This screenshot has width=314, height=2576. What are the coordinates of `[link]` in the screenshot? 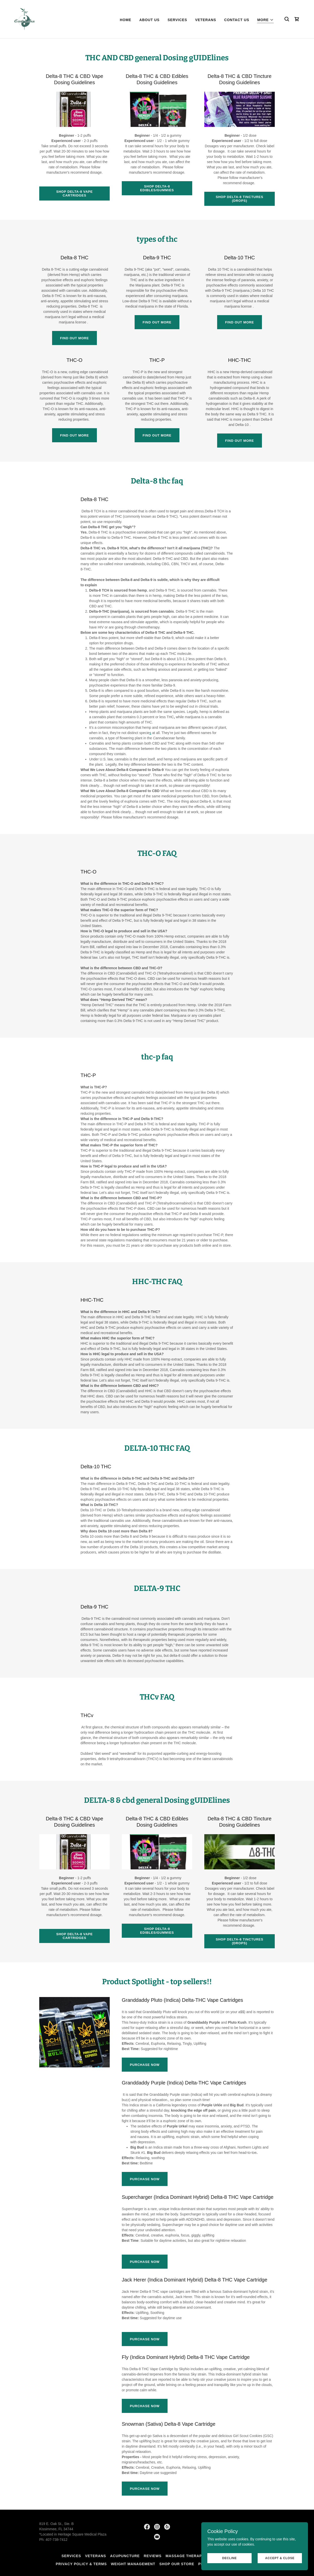 It's located at (24, 19).